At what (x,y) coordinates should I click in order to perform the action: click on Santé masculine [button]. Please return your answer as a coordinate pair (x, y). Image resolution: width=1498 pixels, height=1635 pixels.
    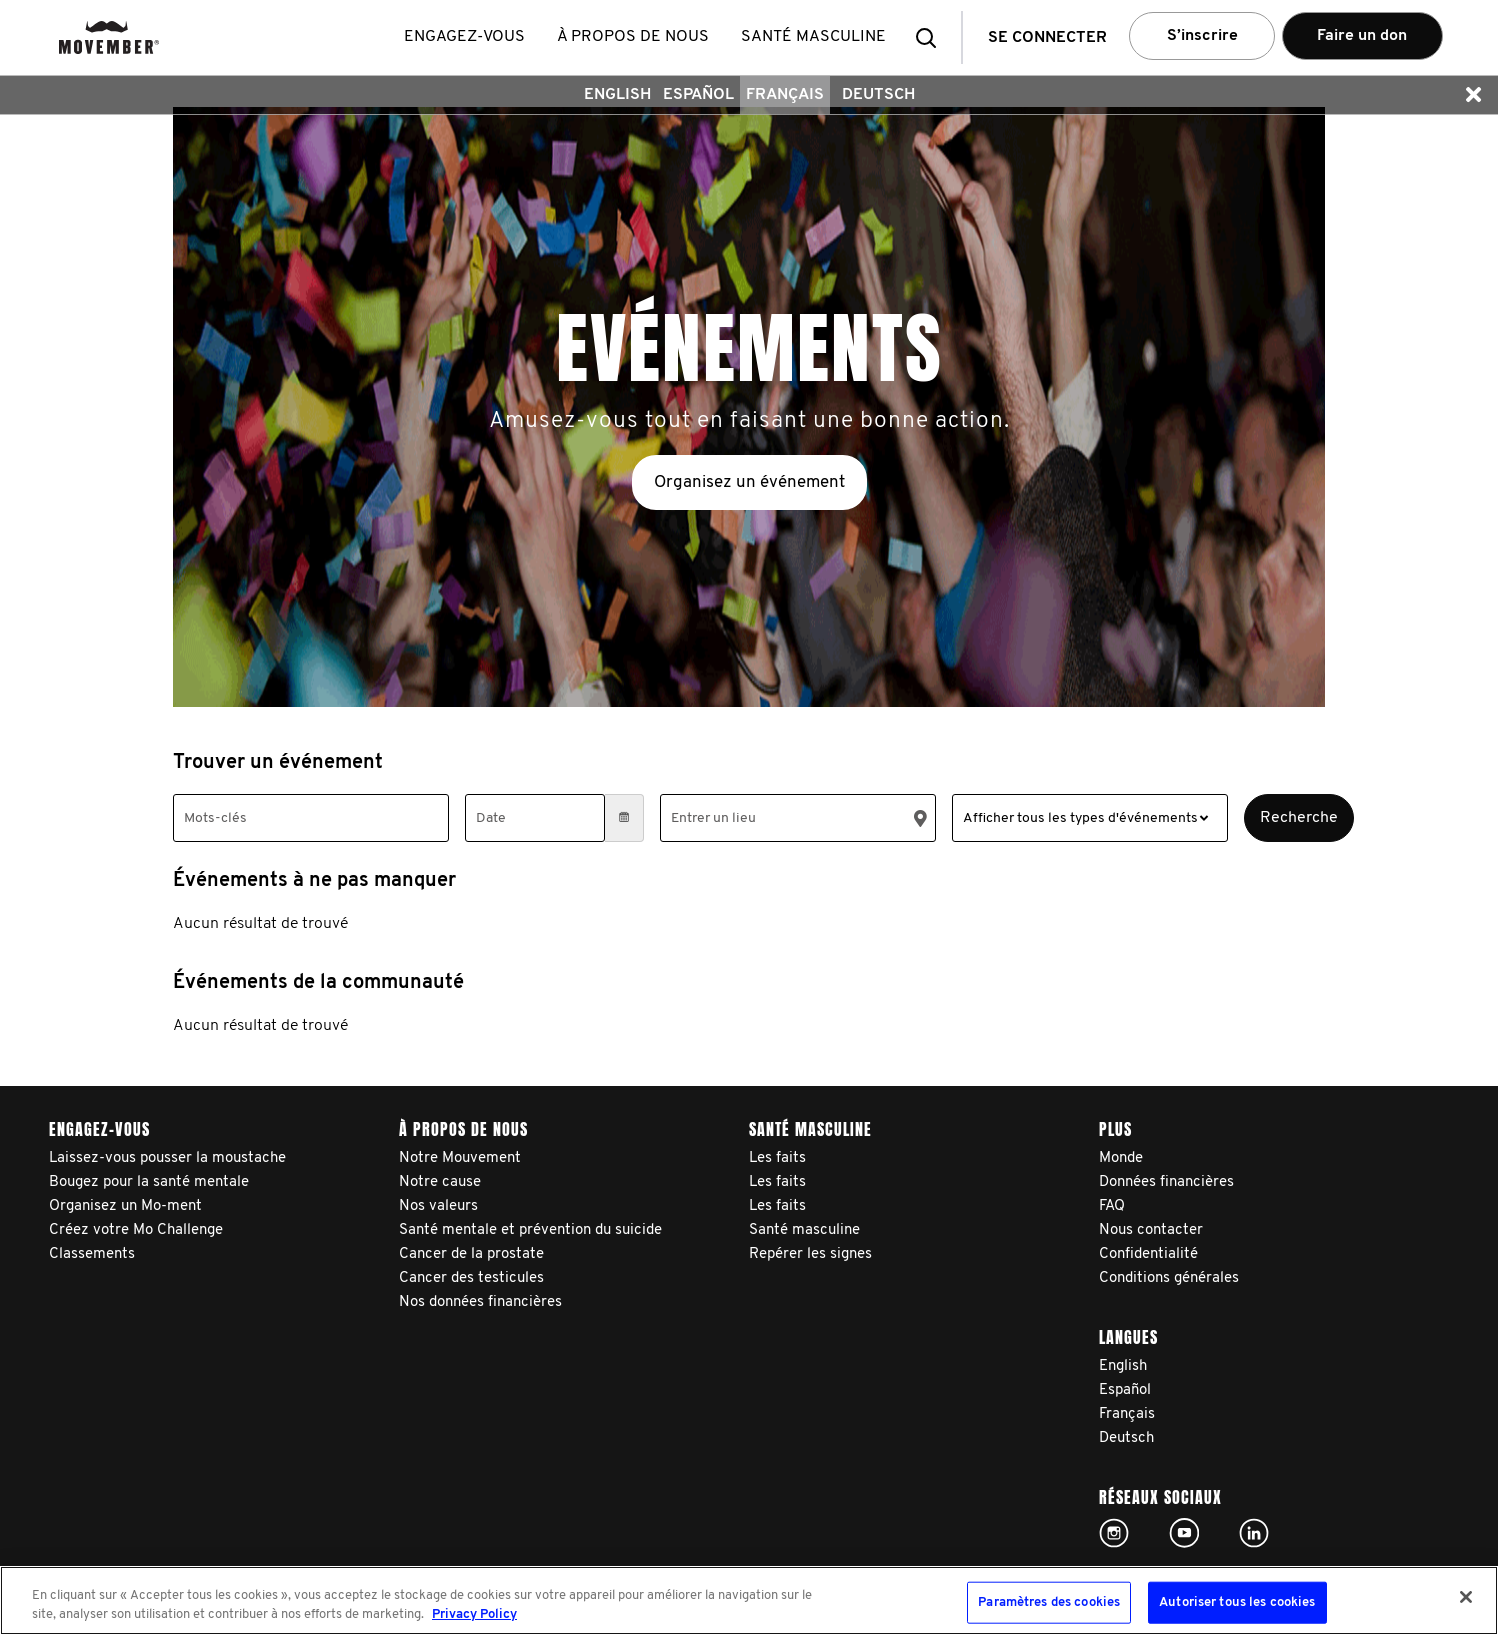
    Looking at the image, I should click on (813, 37).